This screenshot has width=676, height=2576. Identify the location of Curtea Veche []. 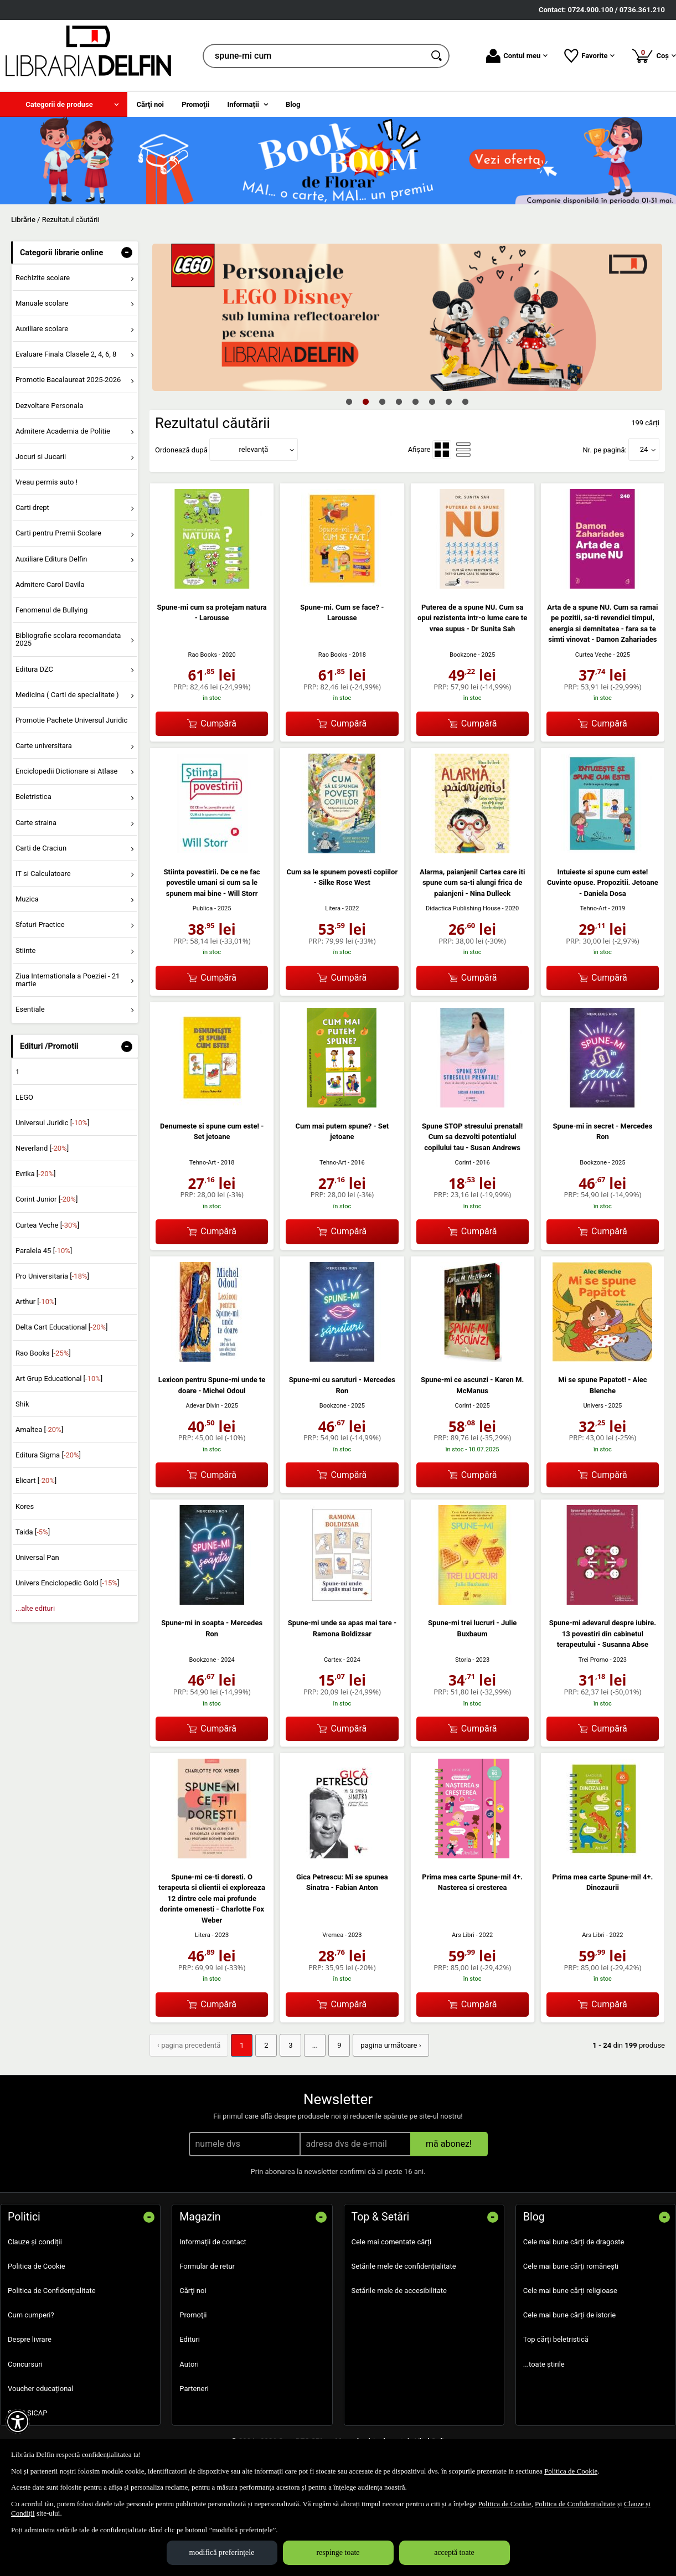
(47, 1225).